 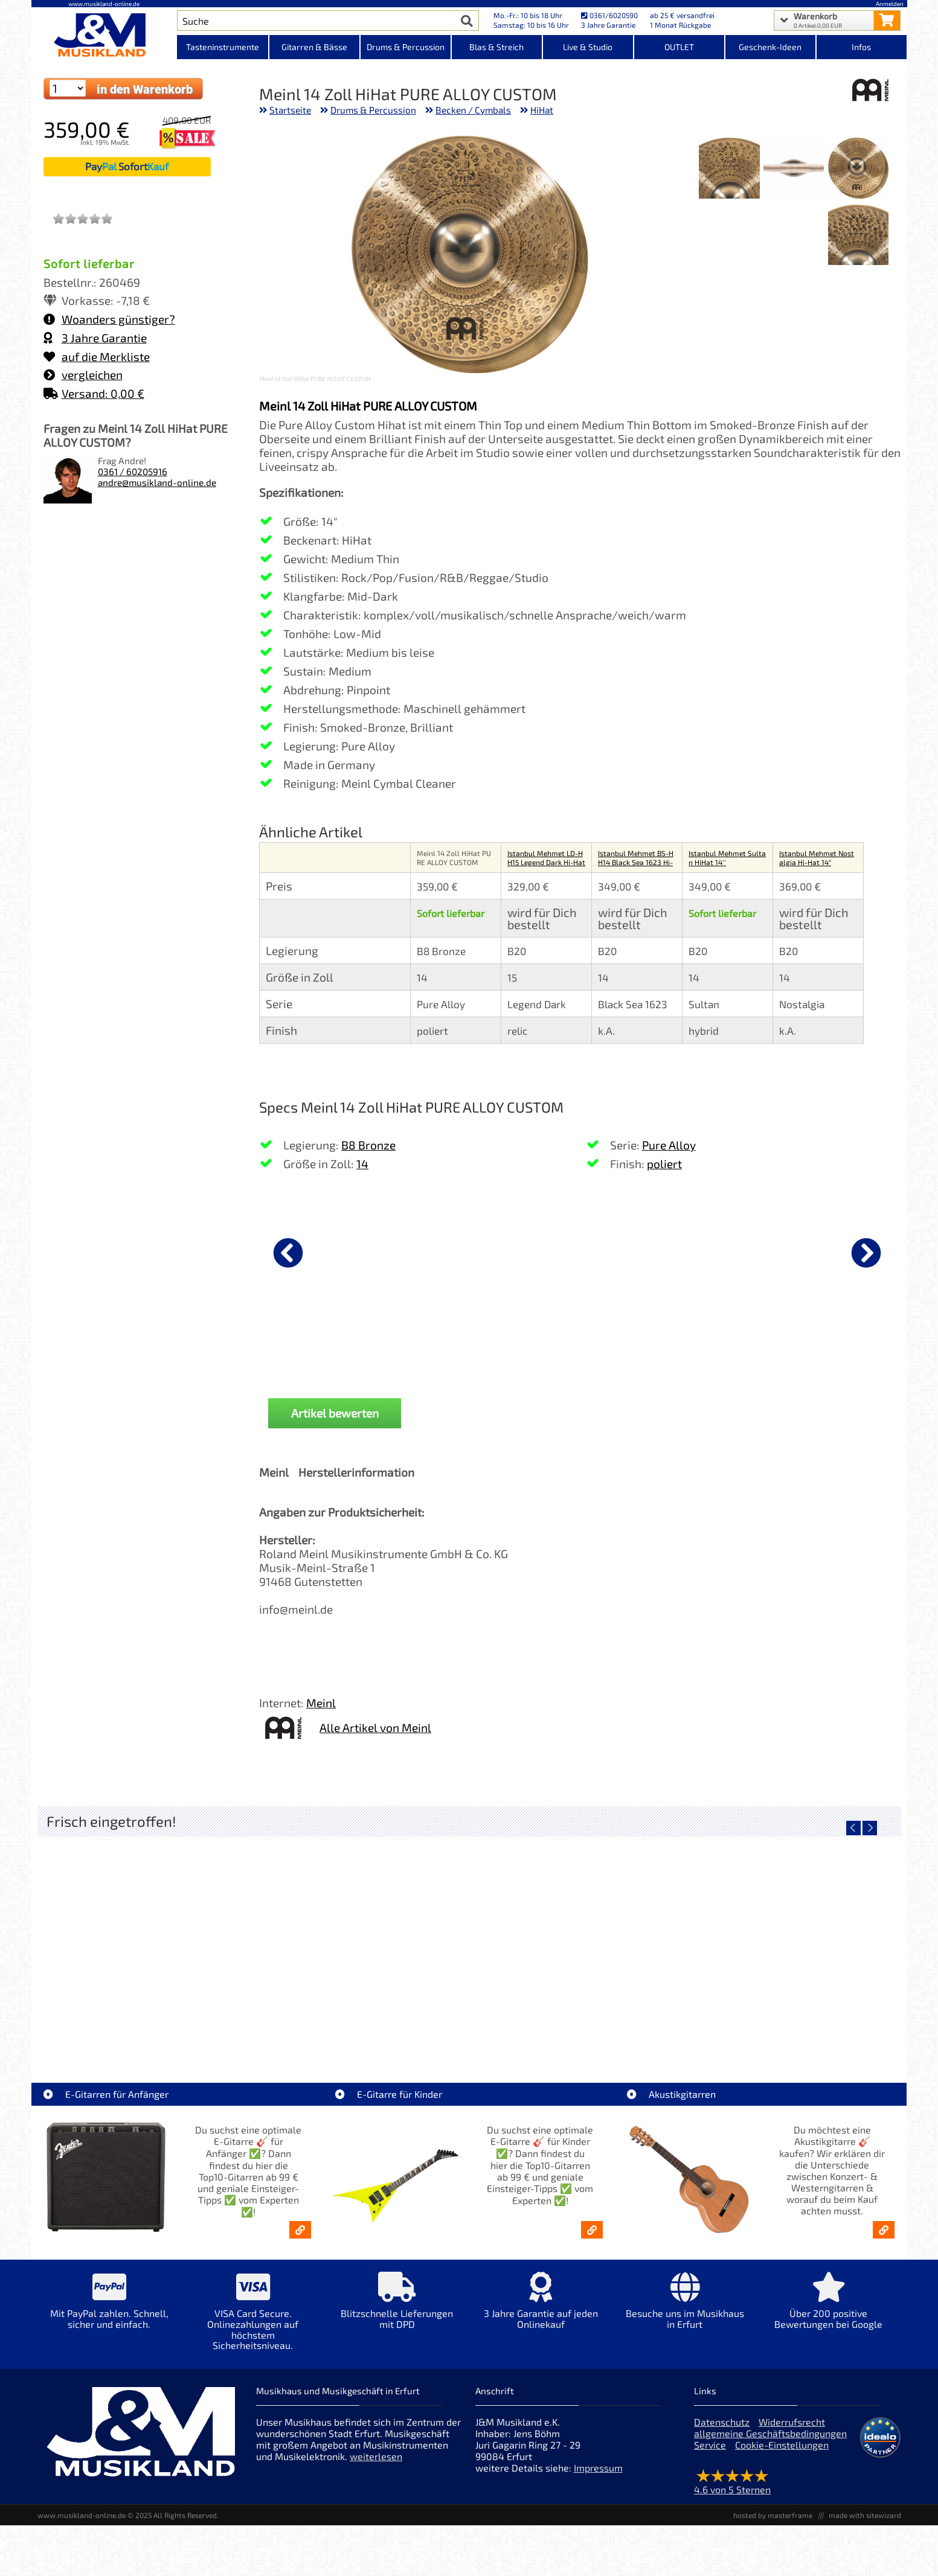 What do you see at coordinates (890, 3) in the screenshot?
I see `Anmelden` at bounding box center [890, 3].